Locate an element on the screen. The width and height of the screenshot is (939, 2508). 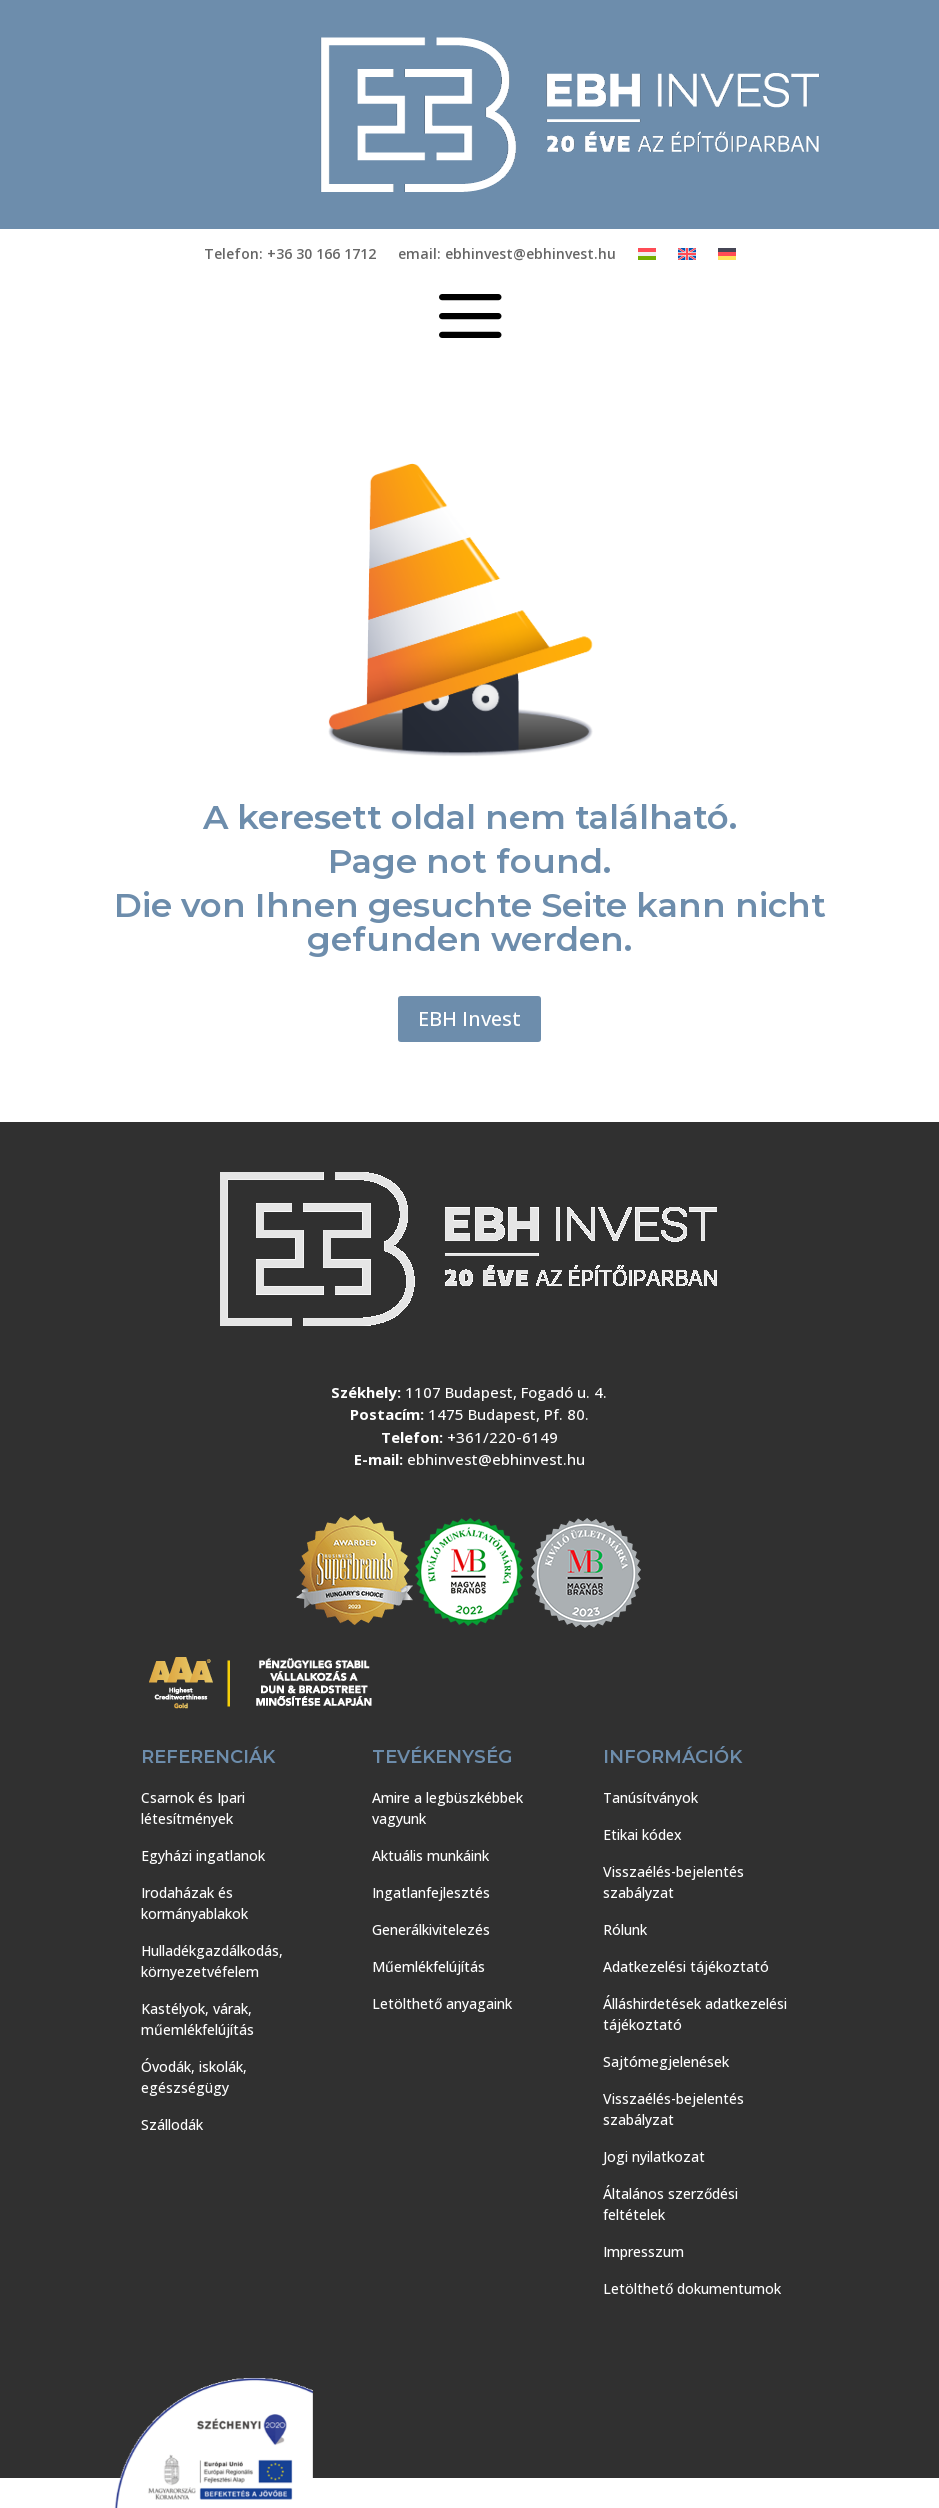
EBH Invest is located at coordinates (469, 1018).